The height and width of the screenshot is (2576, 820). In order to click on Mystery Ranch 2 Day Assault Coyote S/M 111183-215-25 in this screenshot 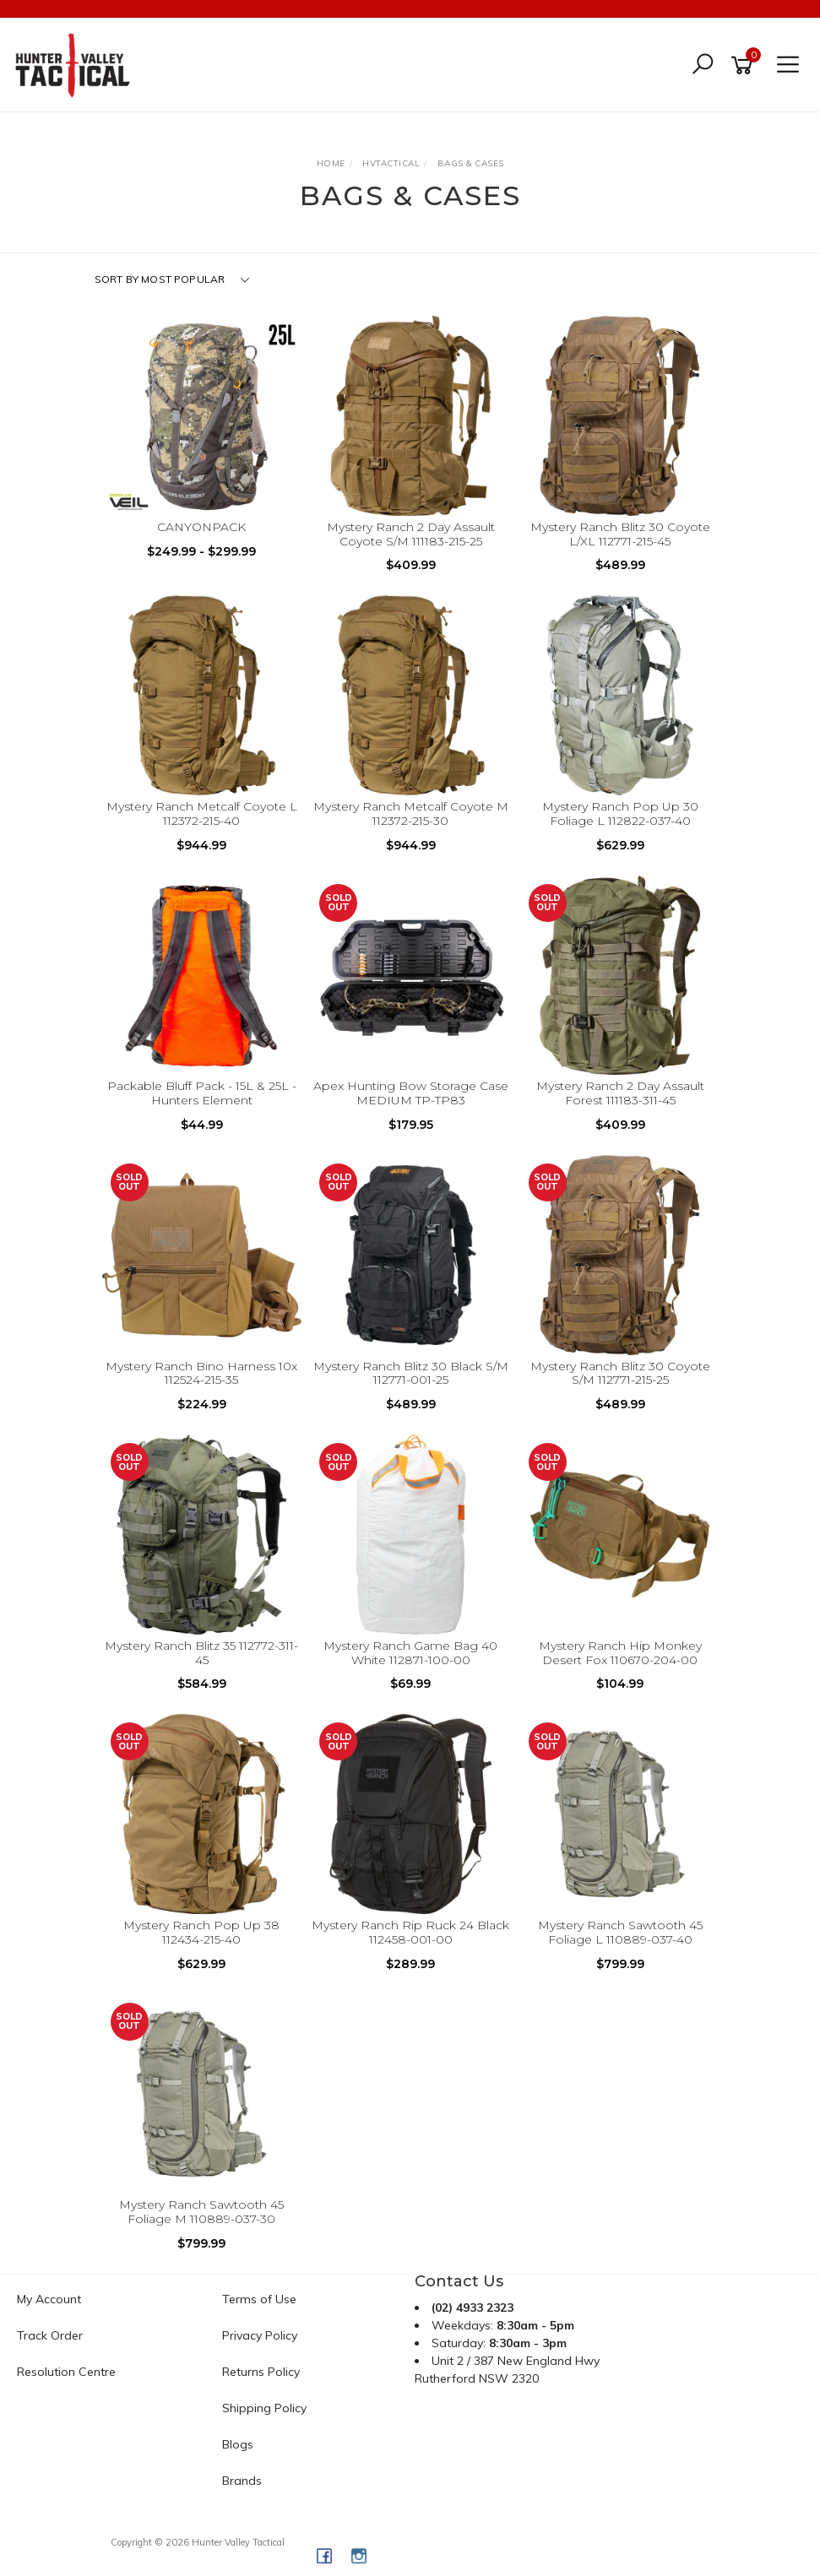, I will do `click(411, 534)`.